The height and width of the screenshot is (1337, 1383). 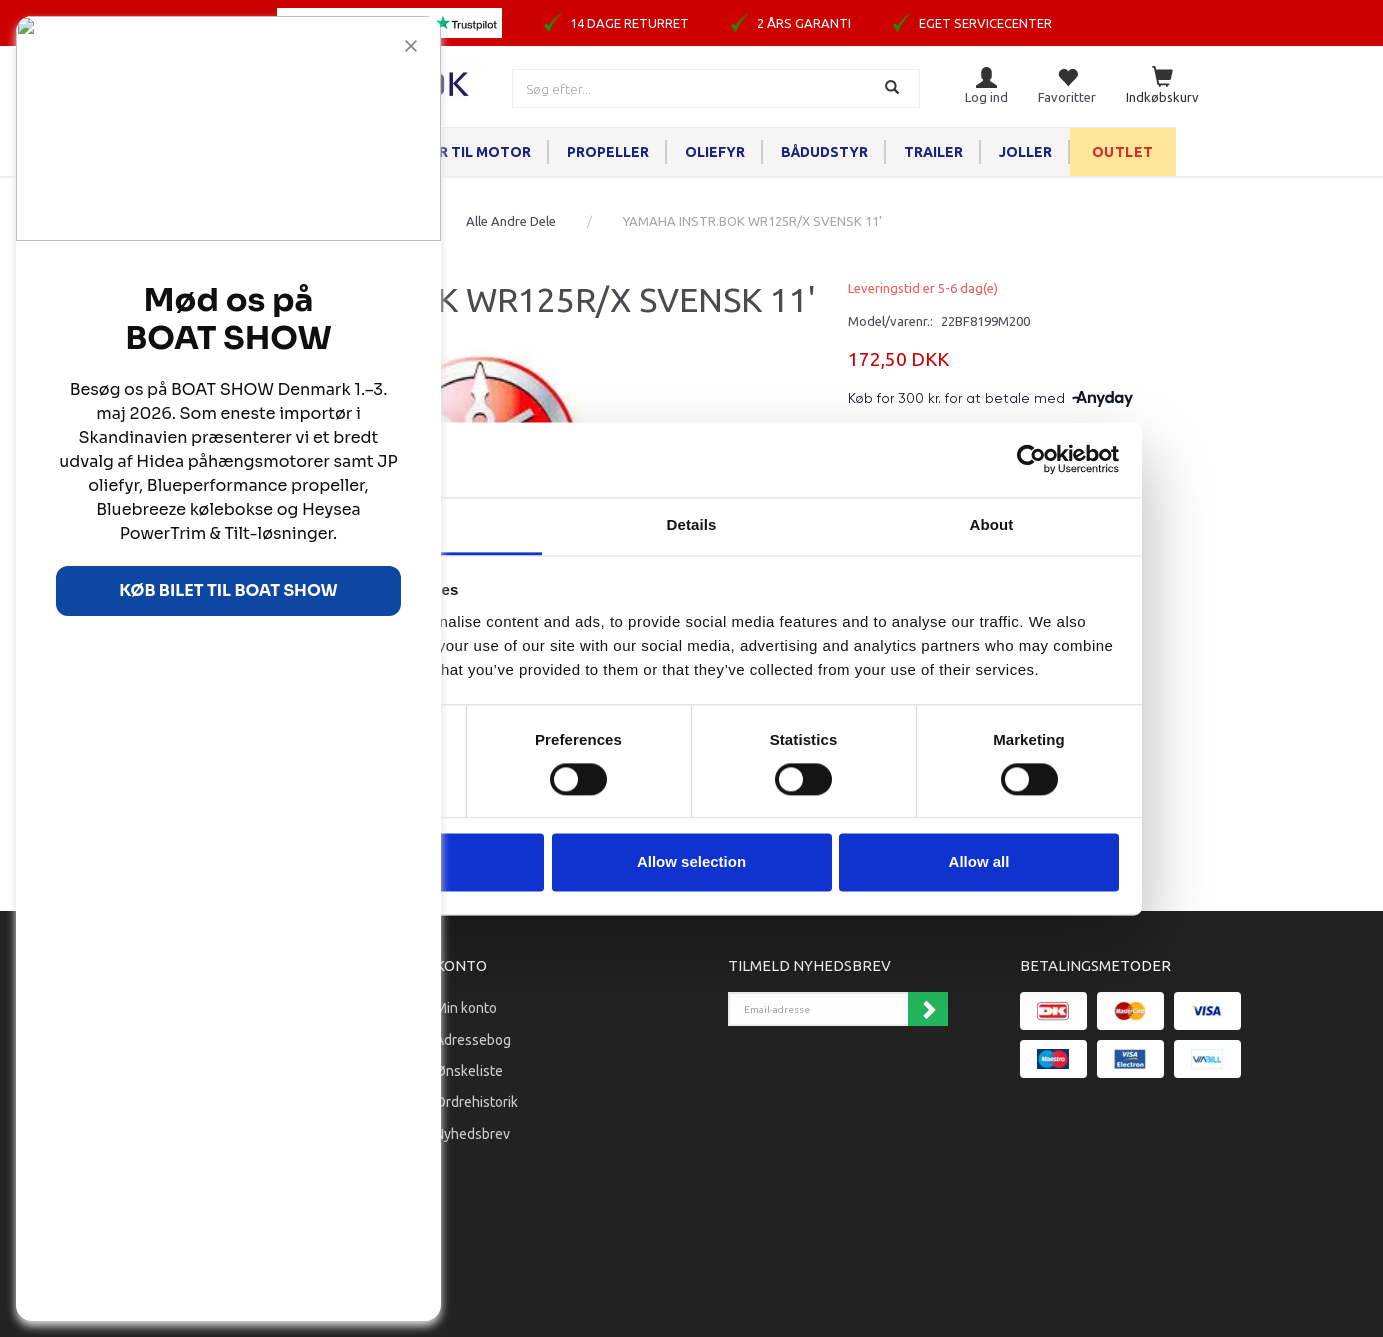 What do you see at coordinates (691, 862) in the screenshot?
I see `Allow selection` at bounding box center [691, 862].